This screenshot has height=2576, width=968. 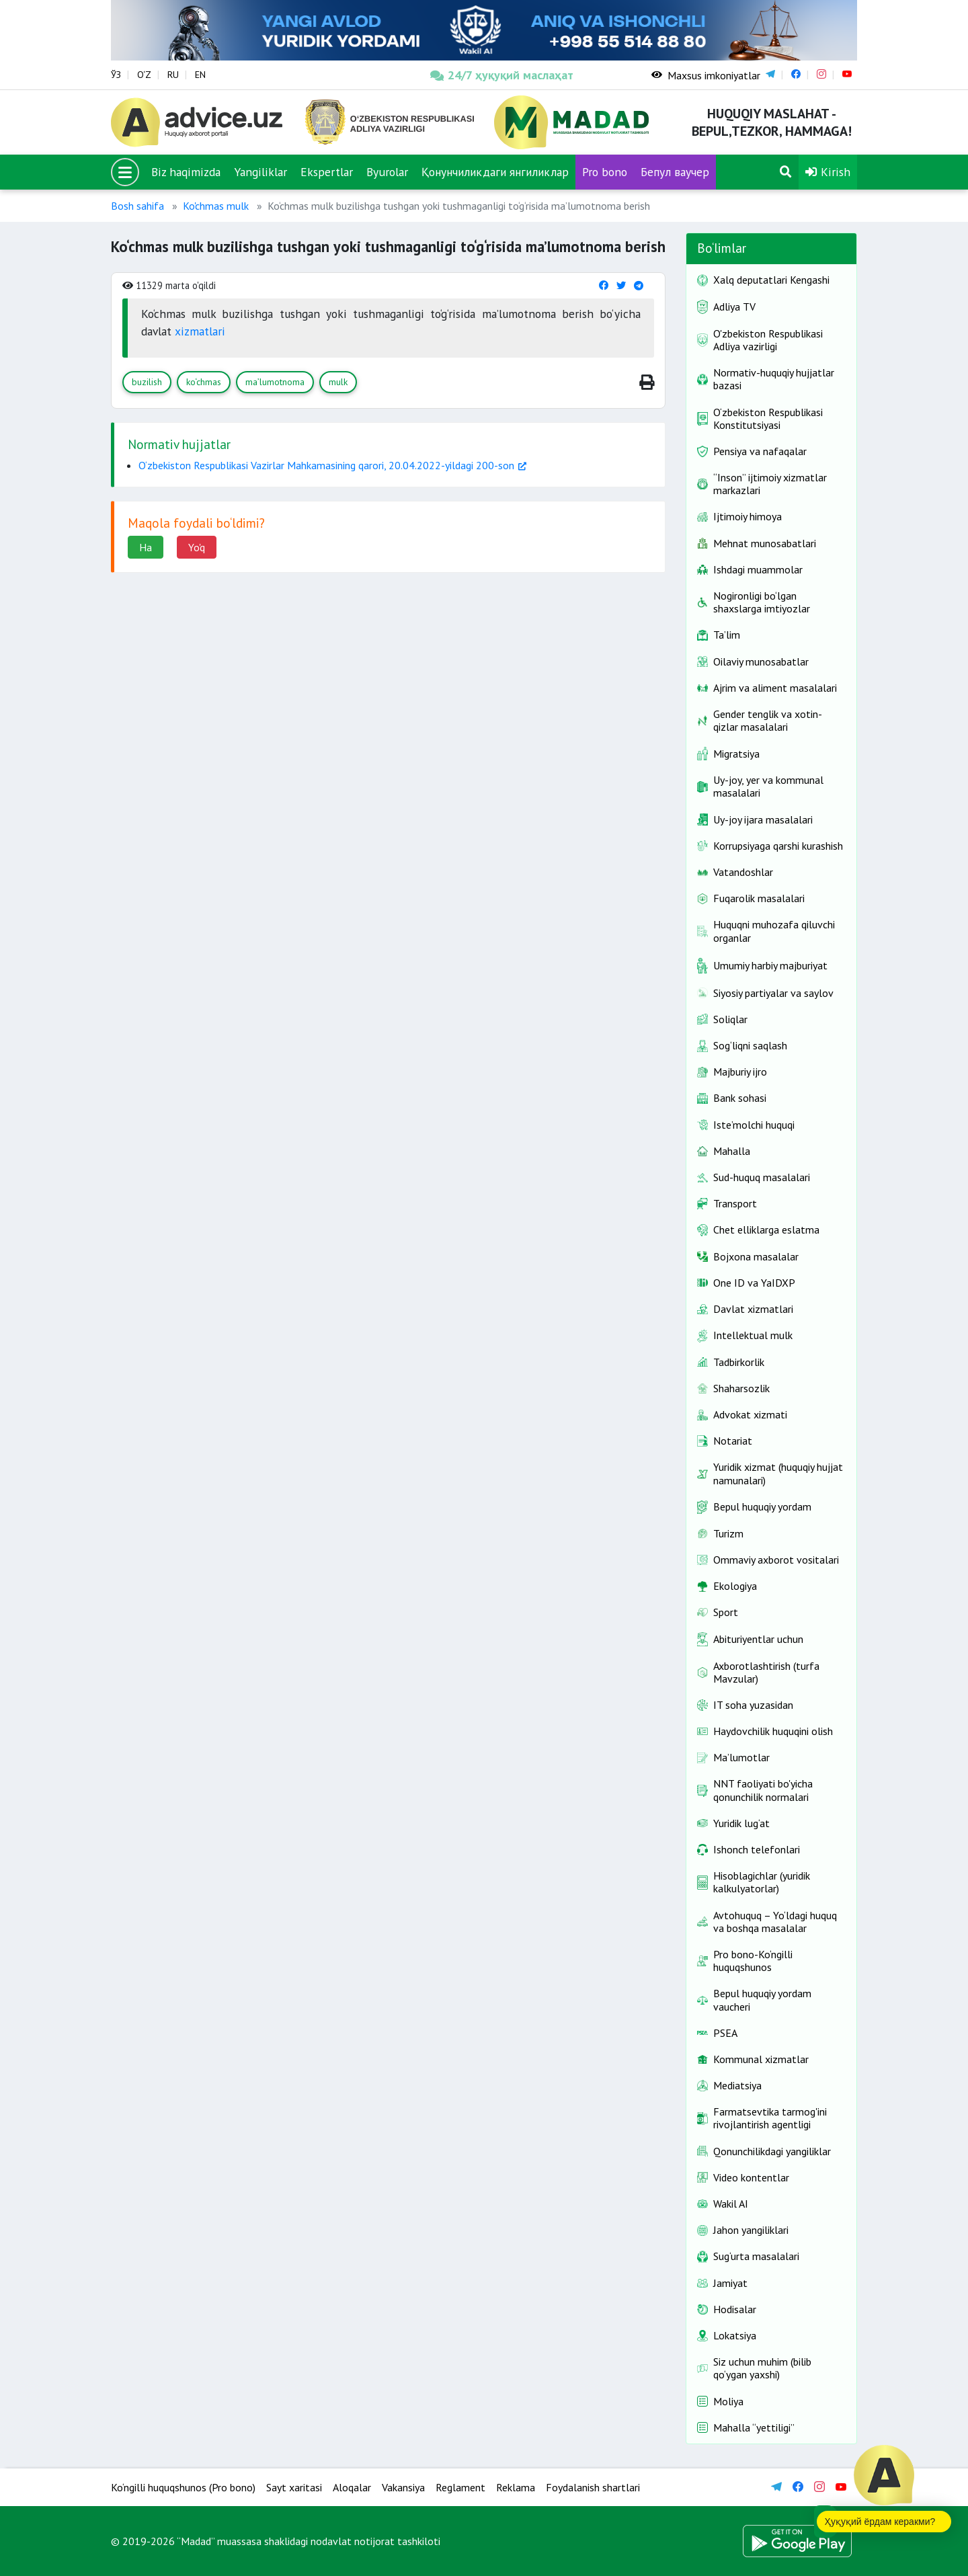 What do you see at coordinates (338, 382) in the screenshot?
I see `mulk` at bounding box center [338, 382].